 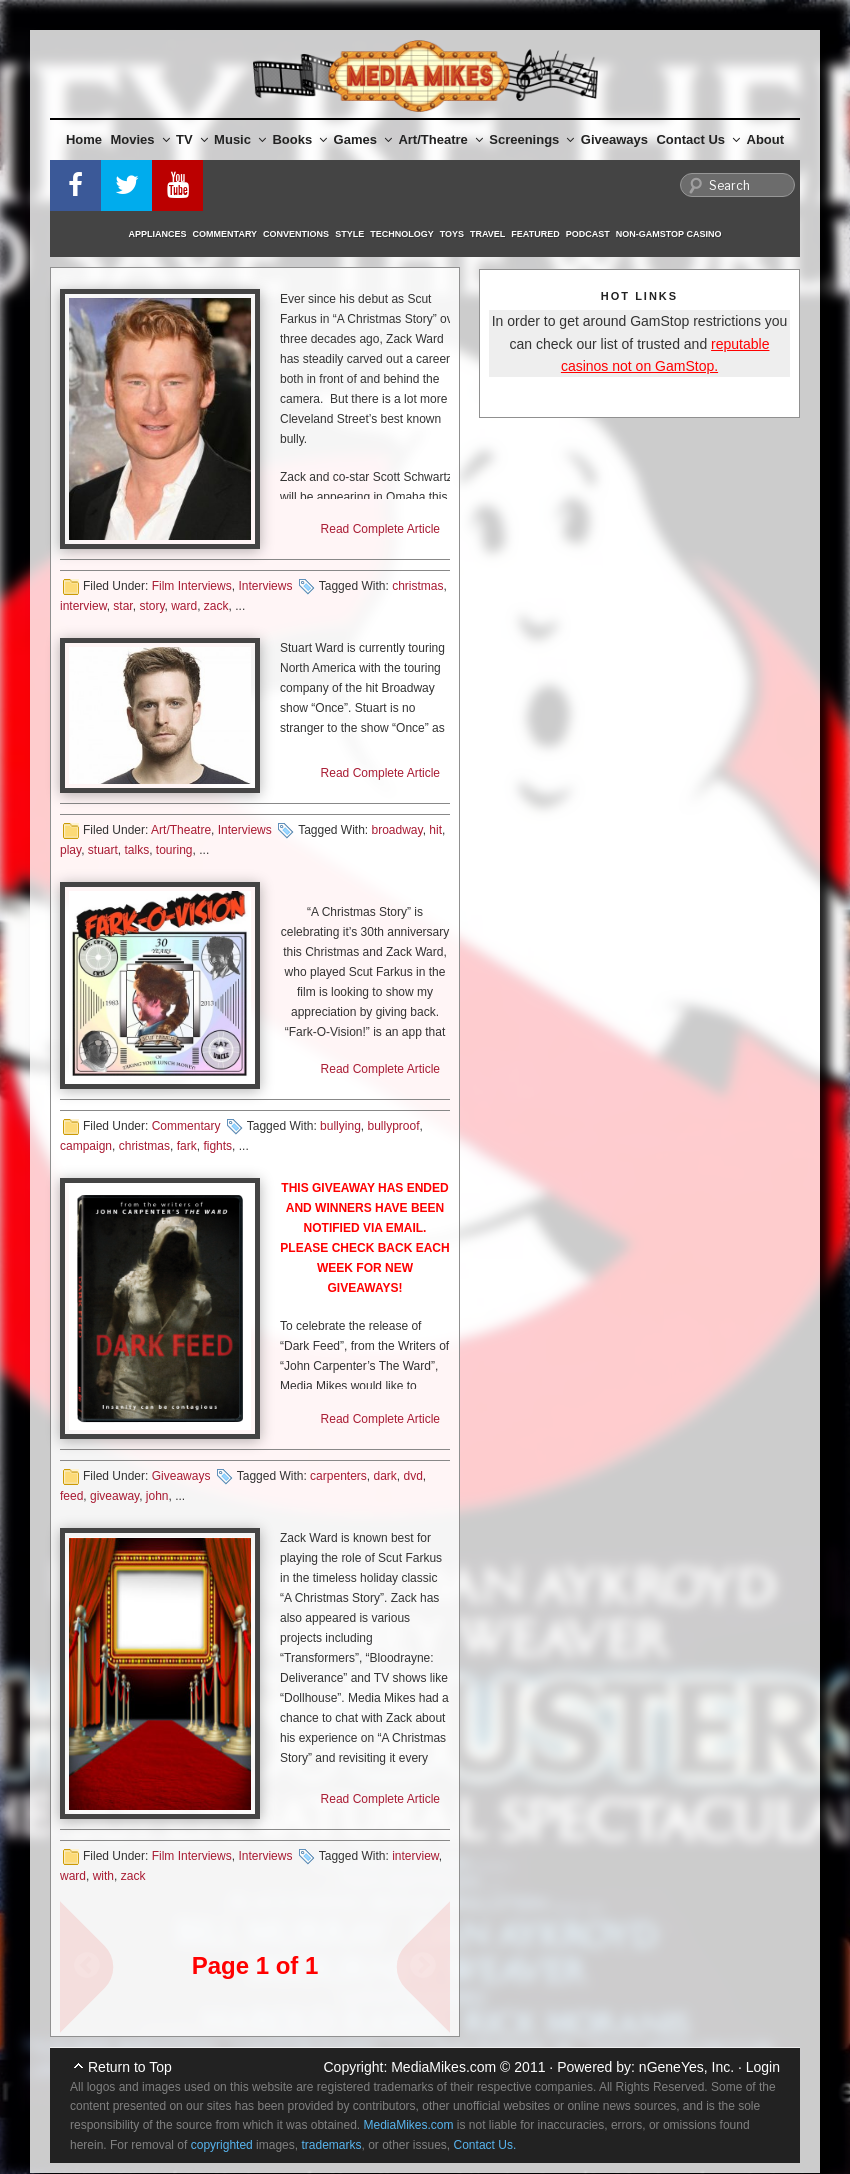 What do you see at coordinates (397, 830) in the screenshot?
I see `broadway` at bounding box center [397, 830].